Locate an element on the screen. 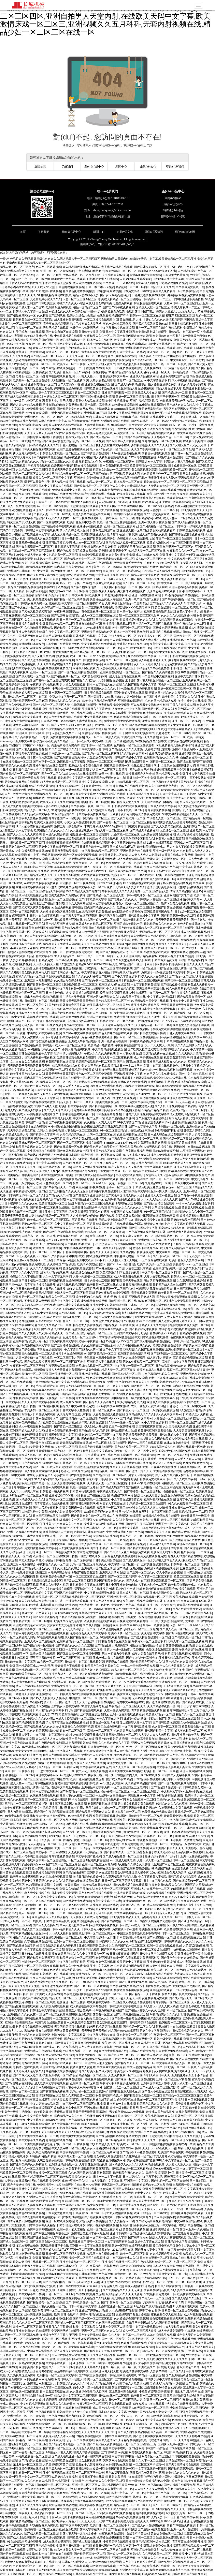  乱码精品一区二区三区在线观看 is located at coordinates (134, 745).